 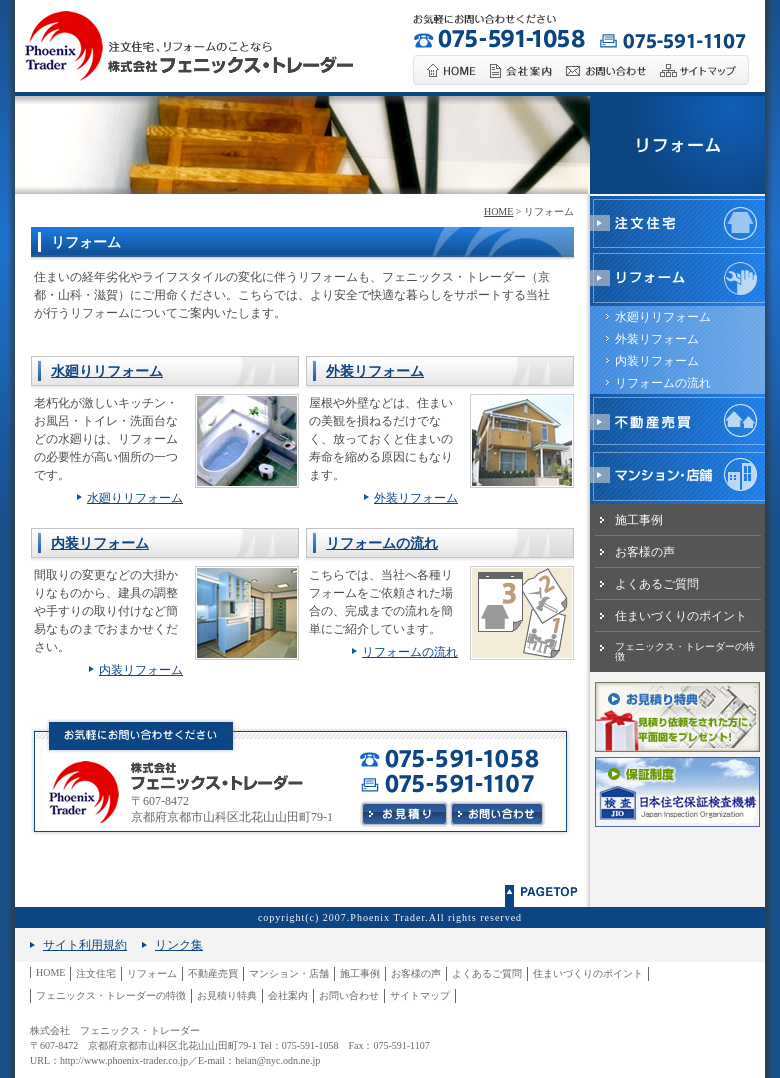 I want to click on HOME, so click(x=498, y=211).